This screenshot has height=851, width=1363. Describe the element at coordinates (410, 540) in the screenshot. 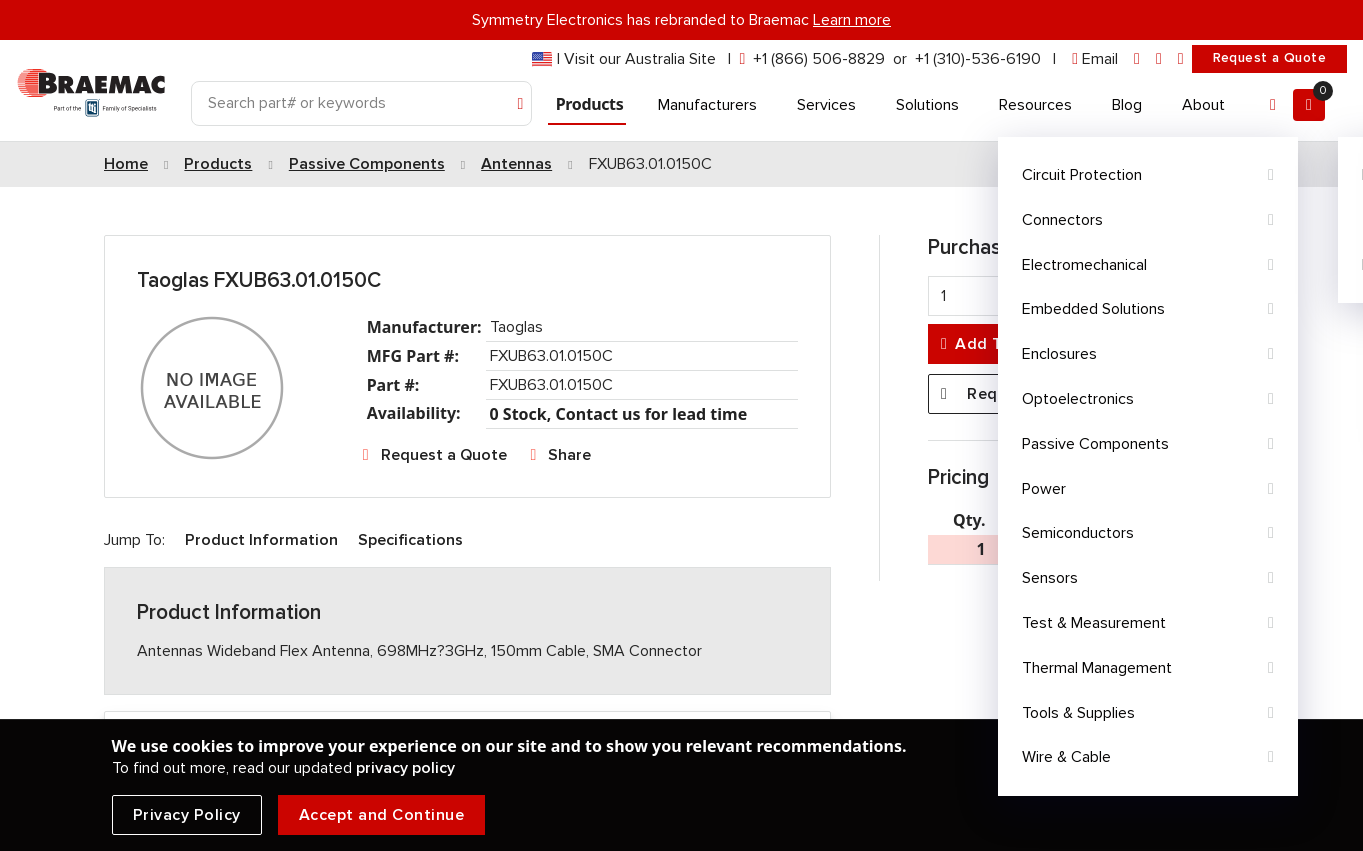

I see `Specifications` at that location.